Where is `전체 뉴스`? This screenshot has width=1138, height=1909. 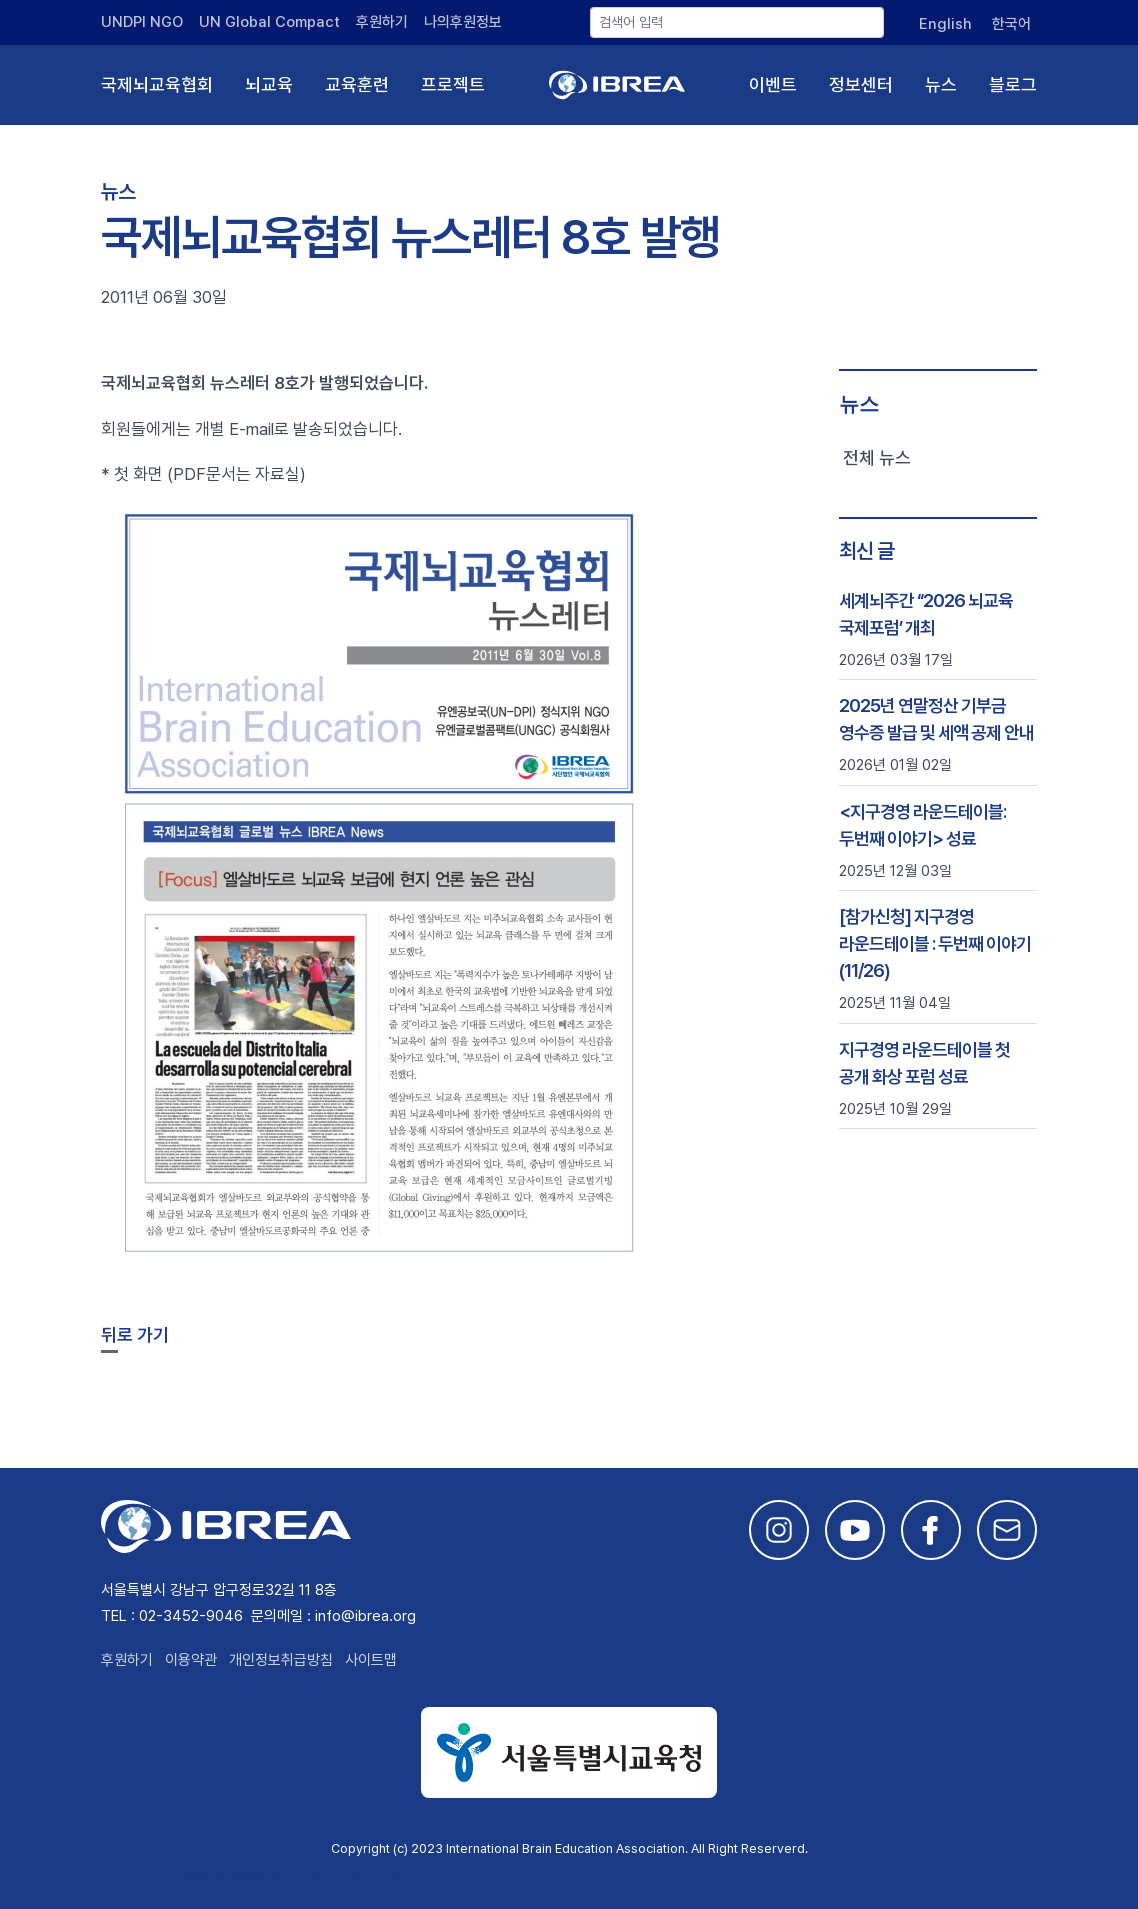 전체 뉴스 is located at coordinates (877, 457).